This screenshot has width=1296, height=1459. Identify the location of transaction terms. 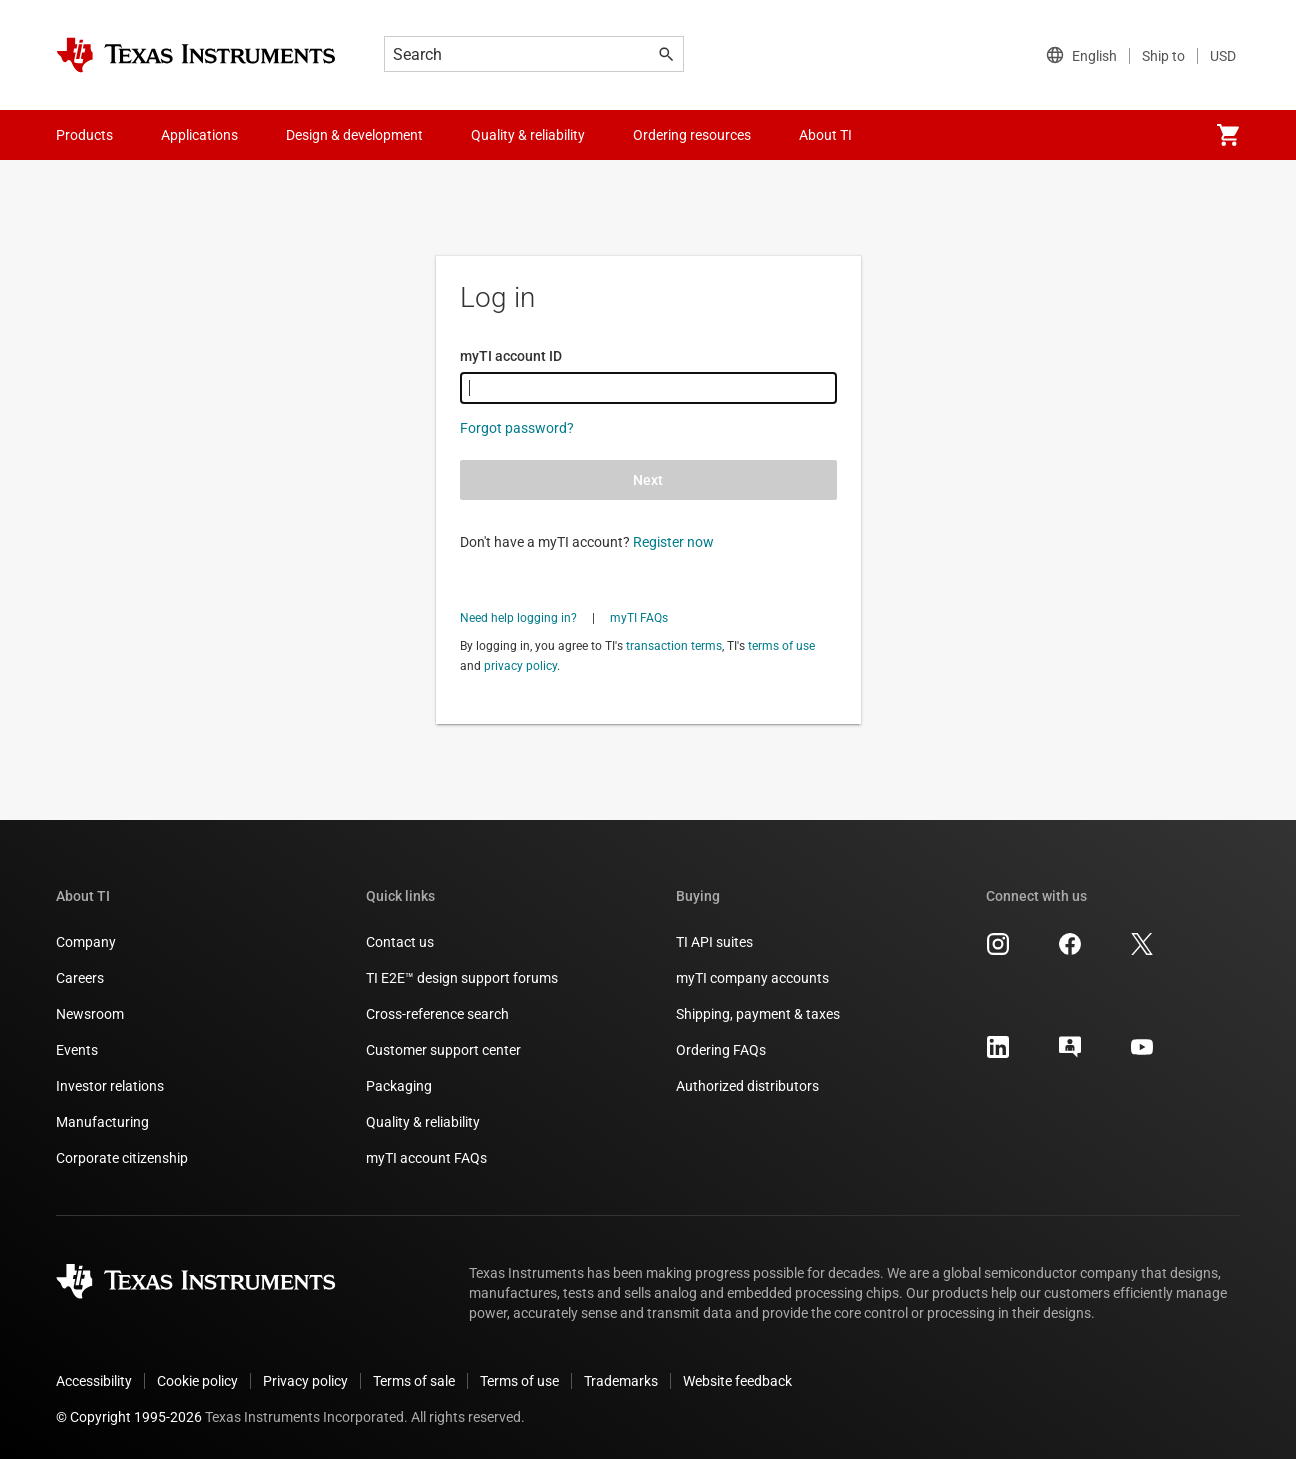
(674, 646).